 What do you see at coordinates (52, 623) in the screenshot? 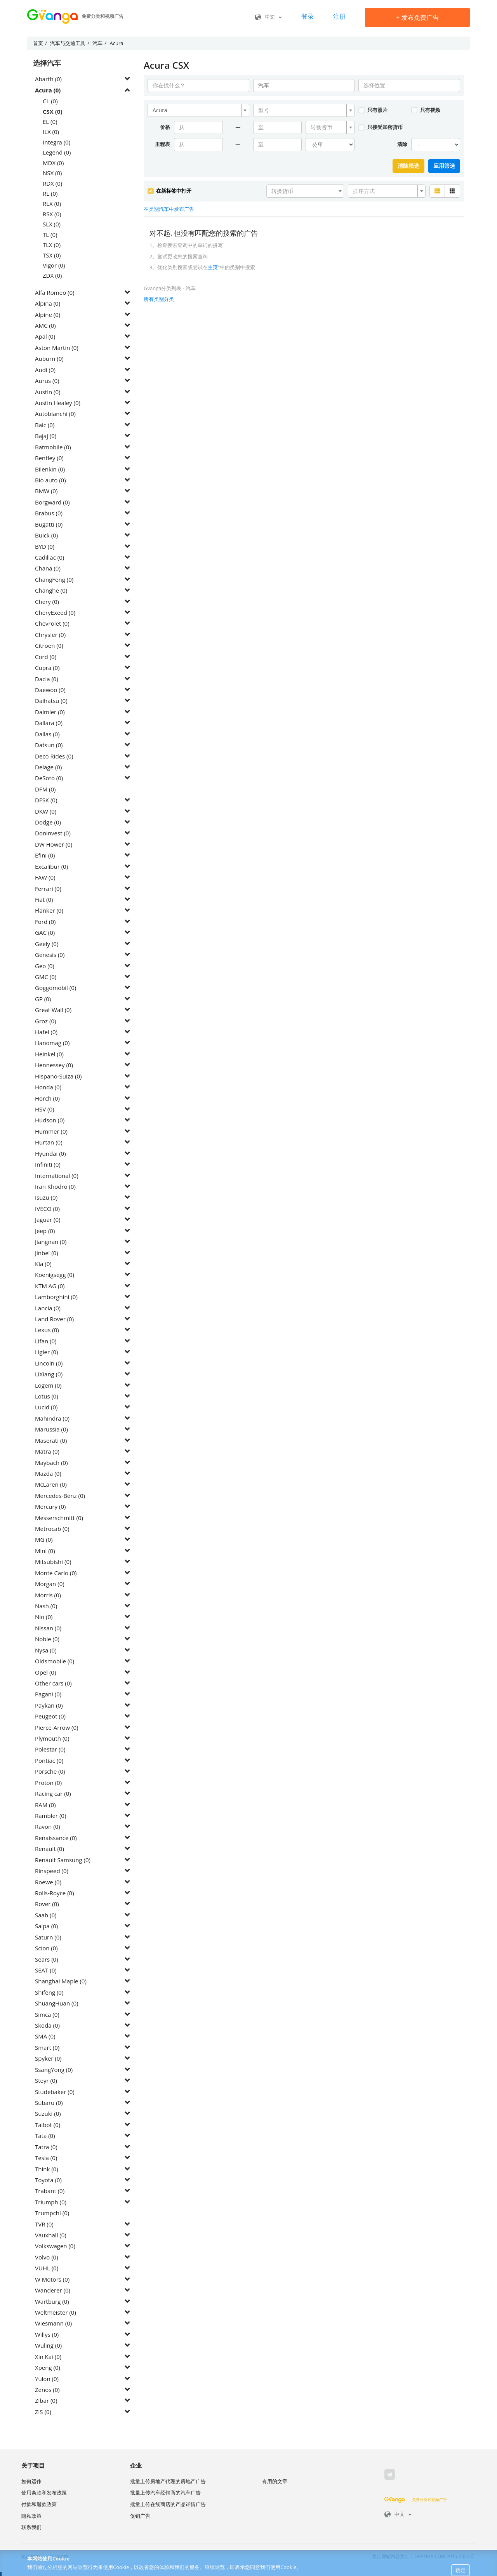
I see `Chevrolet (0)` at bounding box center [52, 623].